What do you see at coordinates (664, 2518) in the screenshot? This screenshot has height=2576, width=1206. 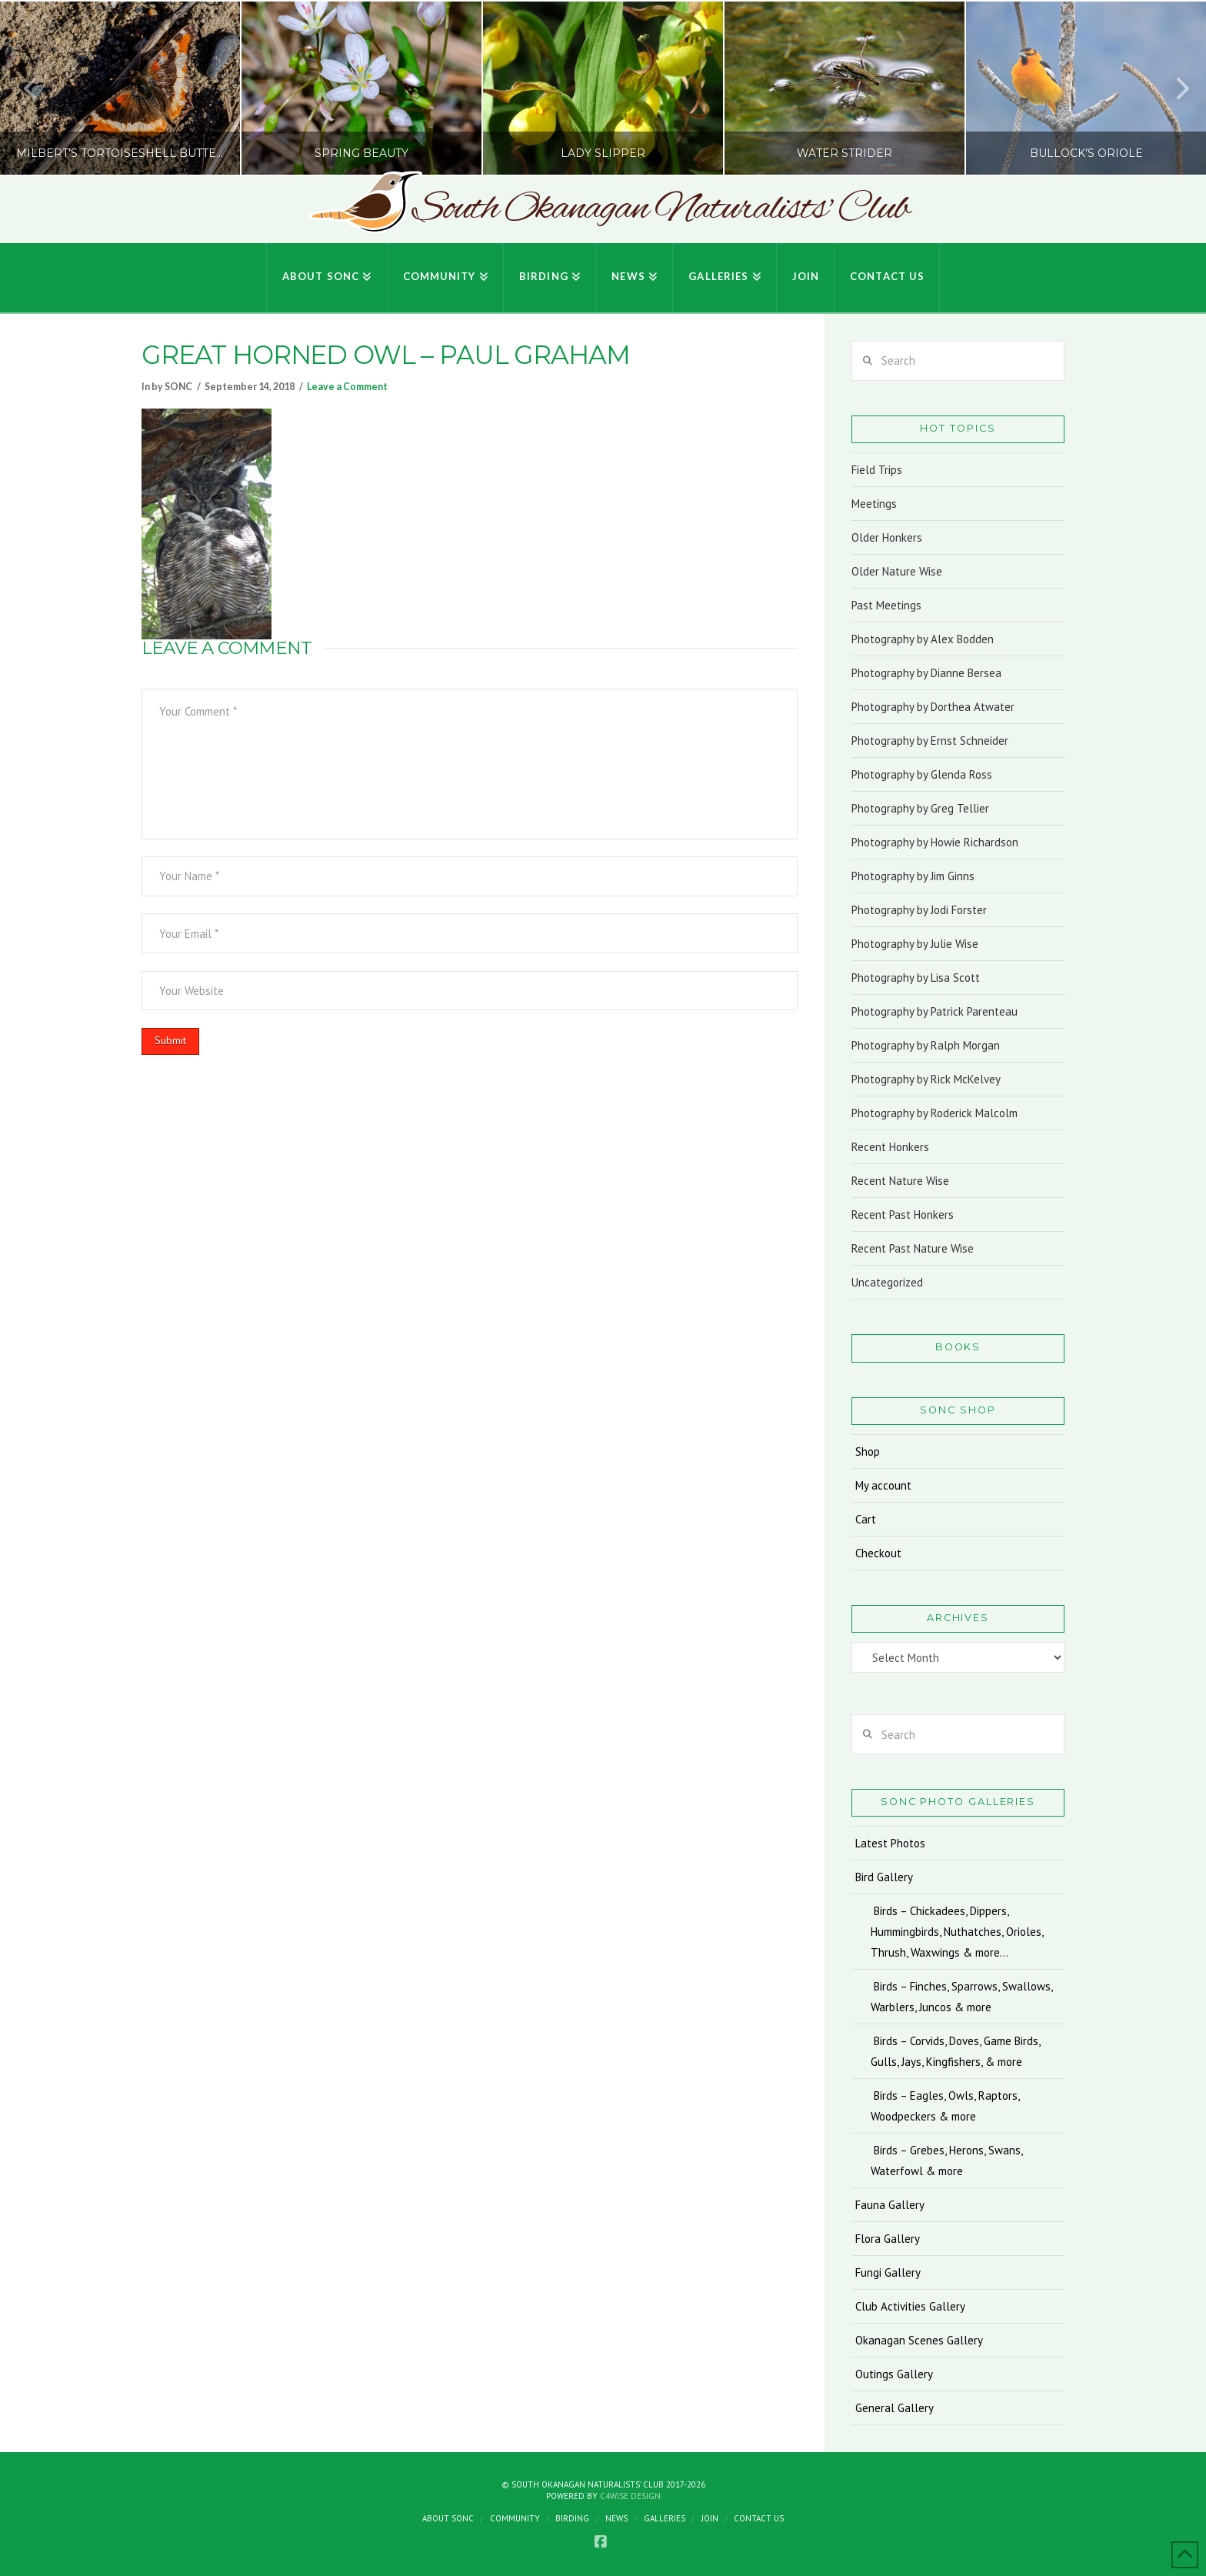 I see `Galleries` at bounding box center [664, 2518].